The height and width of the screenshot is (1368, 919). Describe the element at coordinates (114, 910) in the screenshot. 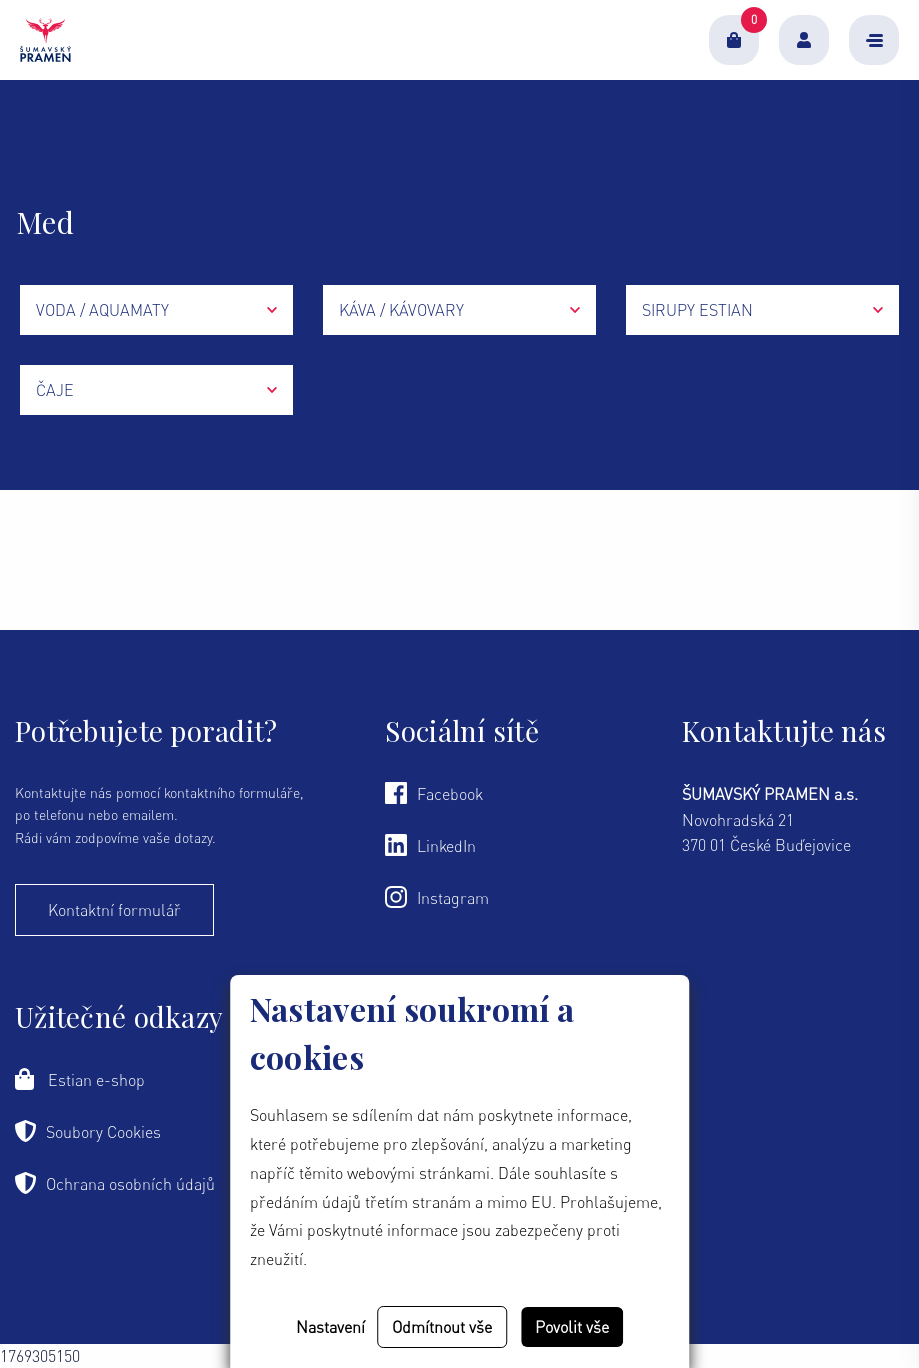

I see `Kontaktní formulář` at that location.